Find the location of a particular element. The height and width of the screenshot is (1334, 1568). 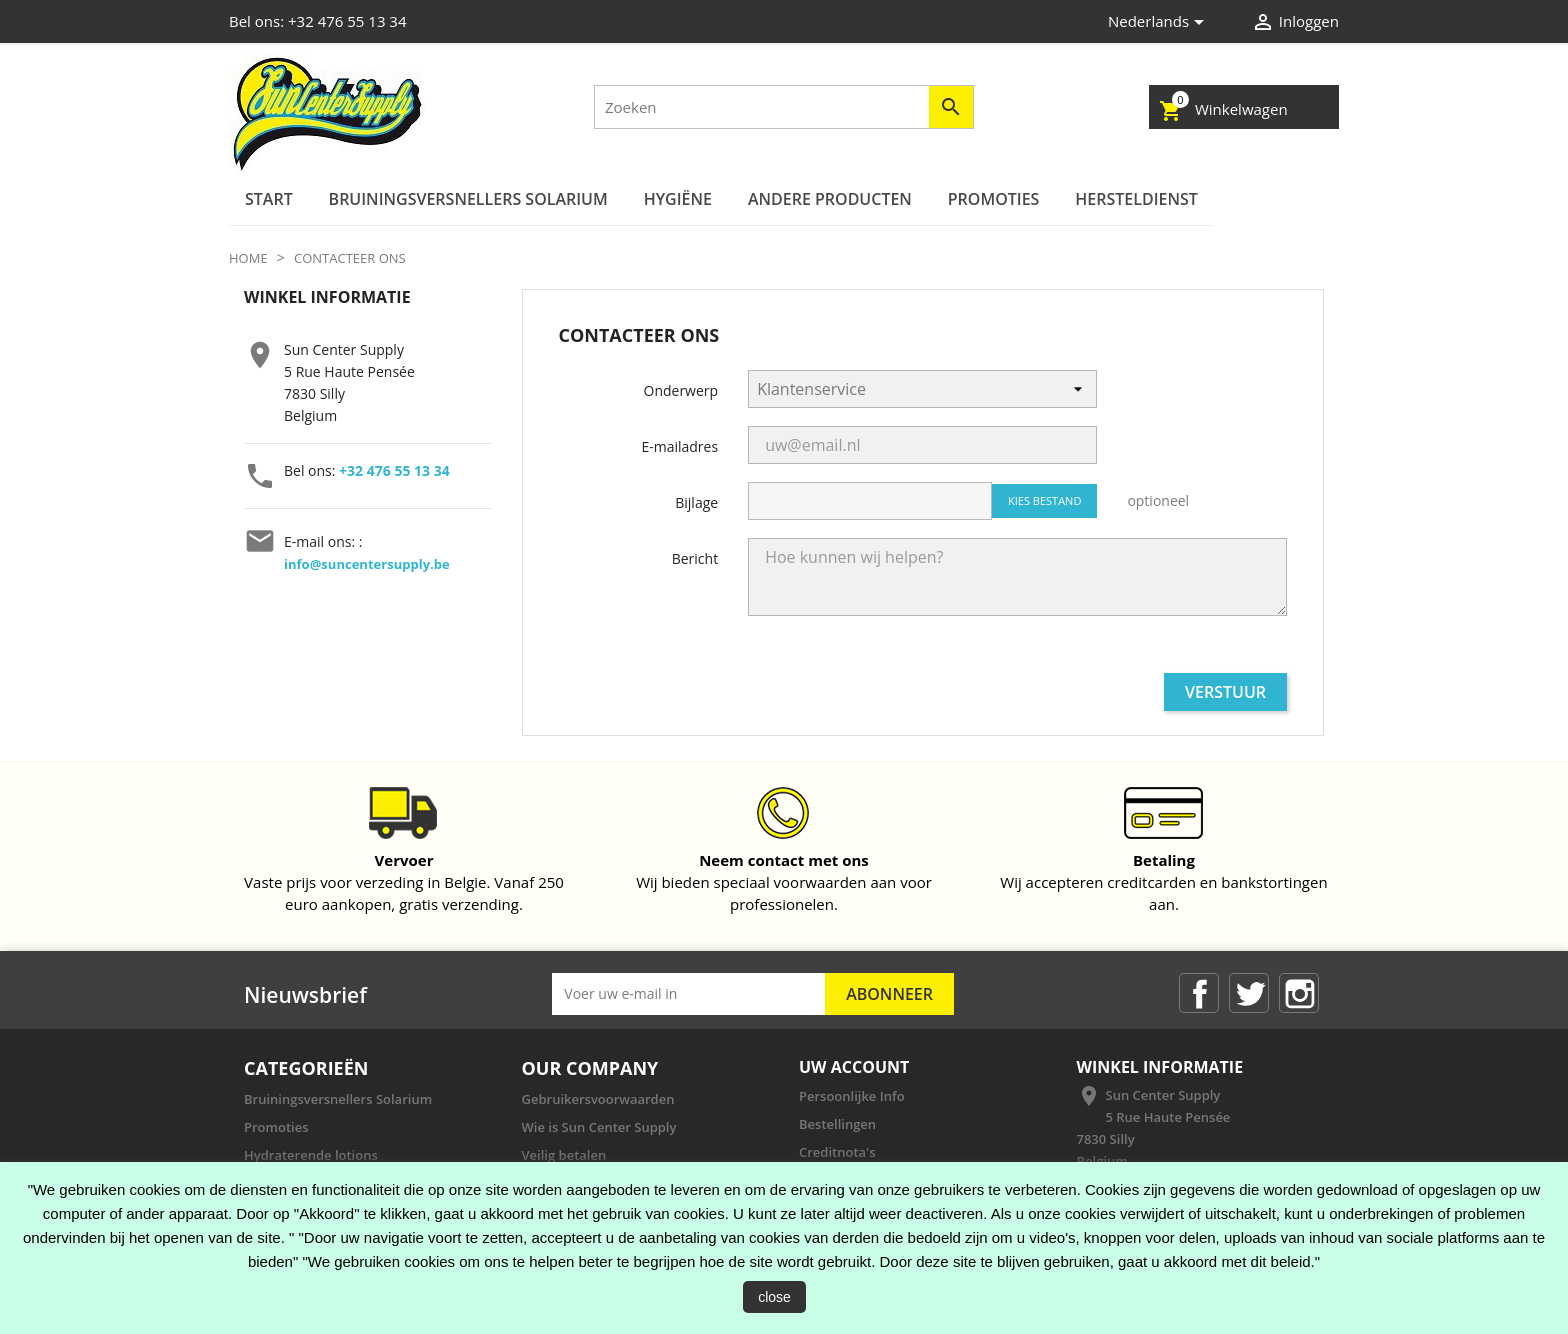

Onderwerp is located at coordinates (681, 390).